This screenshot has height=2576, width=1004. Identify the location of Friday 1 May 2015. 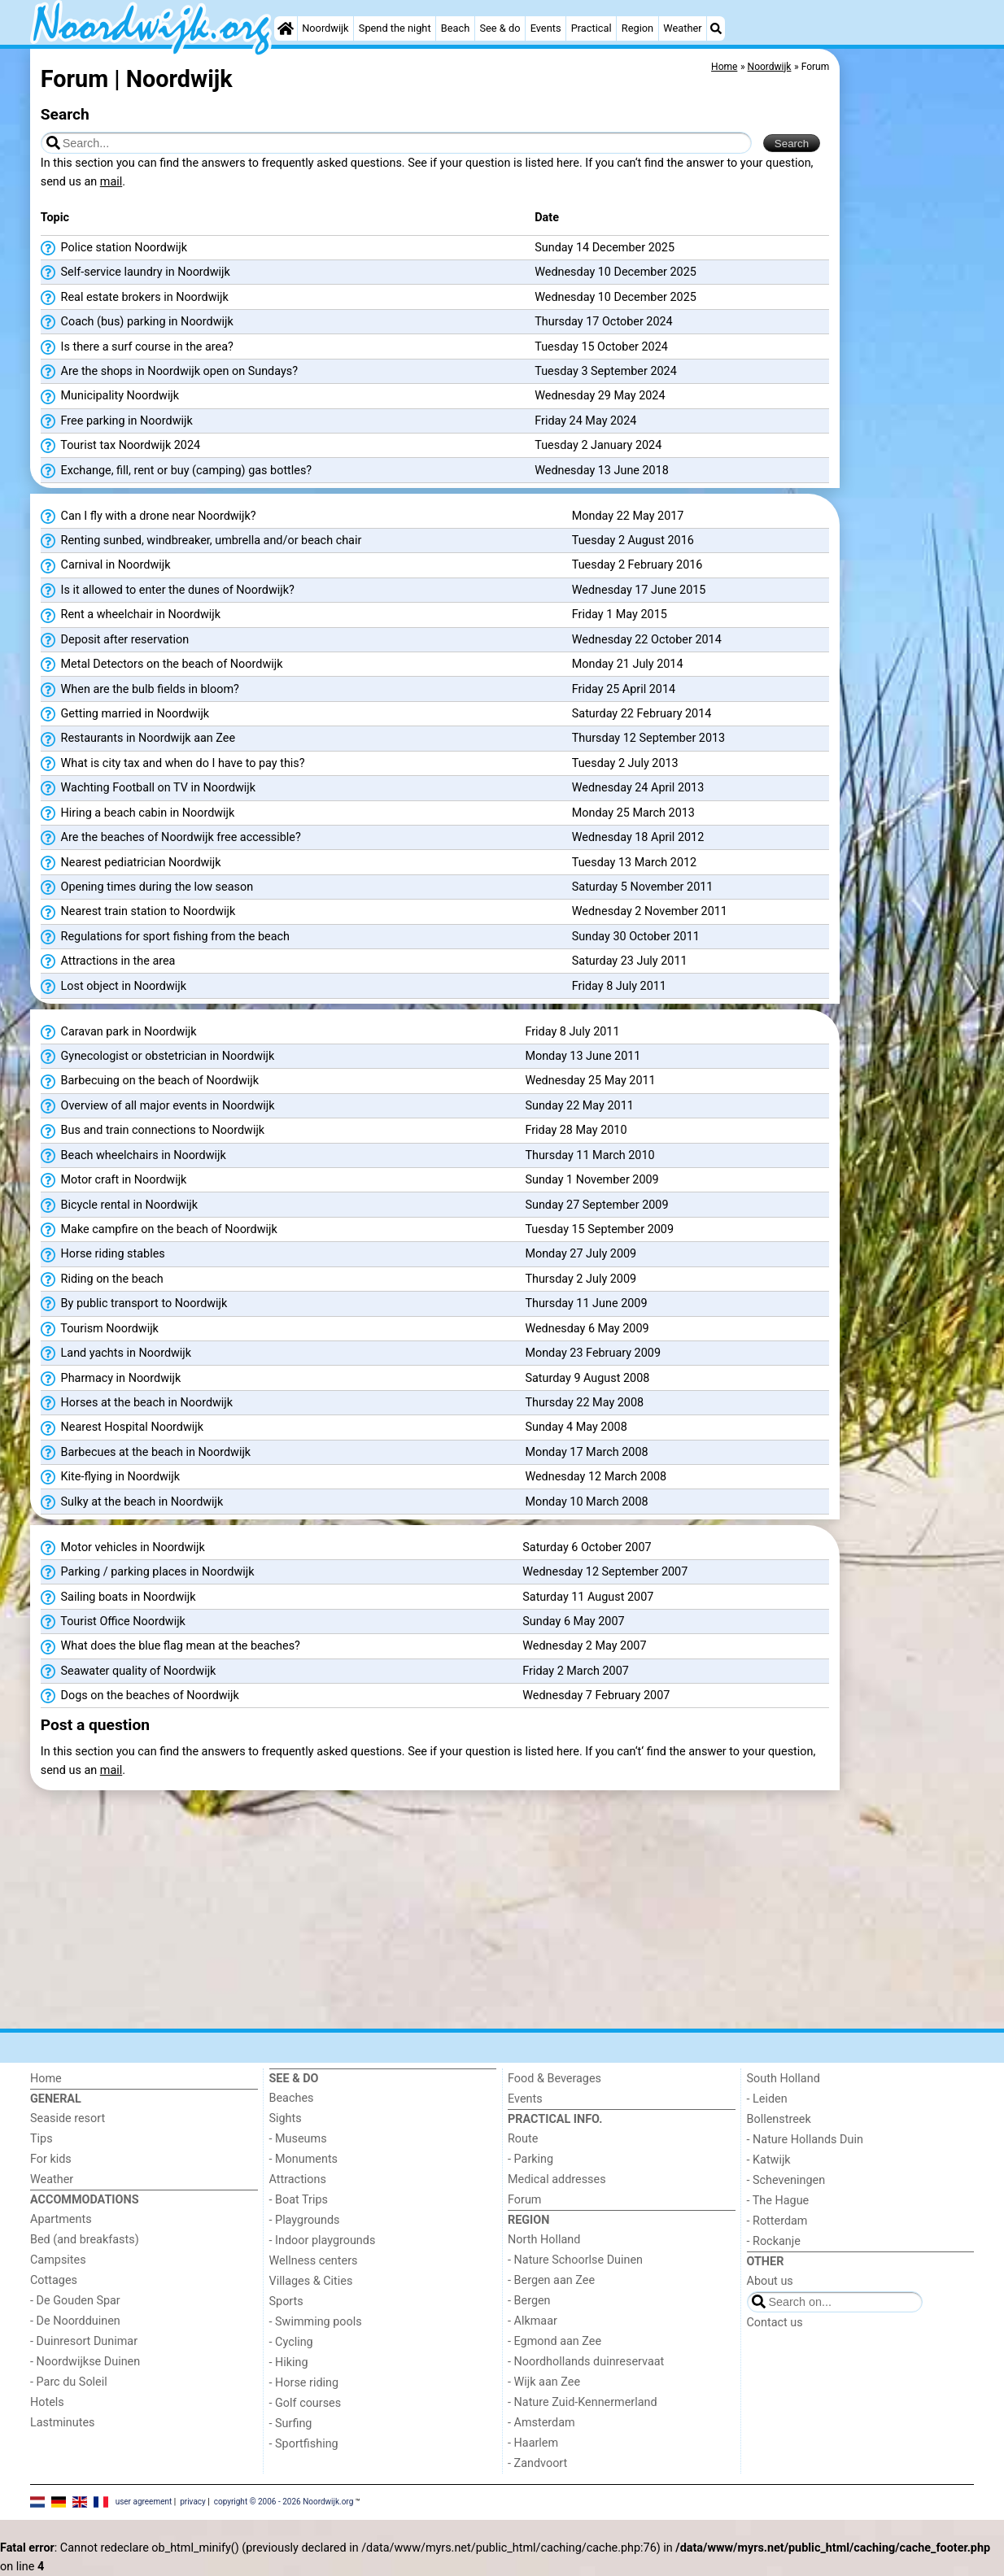
(619, 614).